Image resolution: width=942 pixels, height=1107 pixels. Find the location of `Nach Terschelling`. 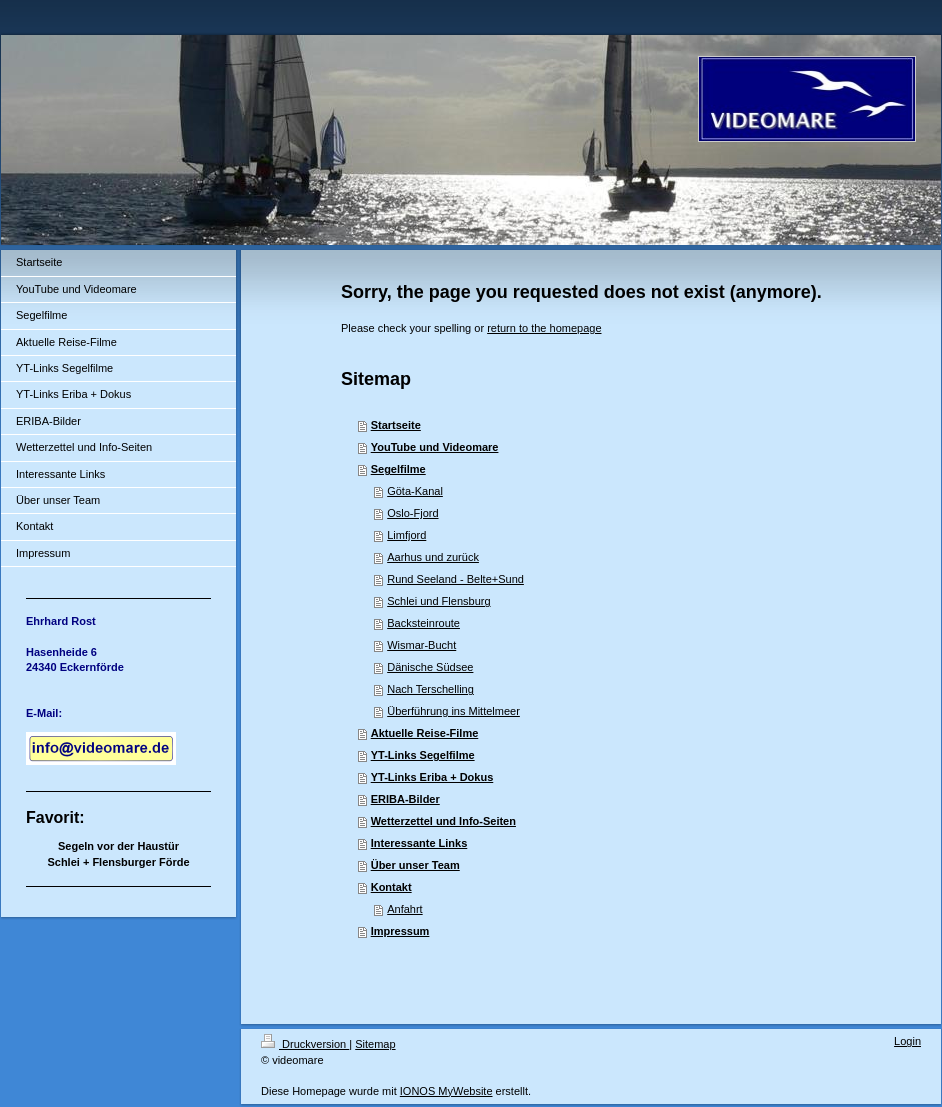

Nach Terschelling is located at coordinates (430, 689).